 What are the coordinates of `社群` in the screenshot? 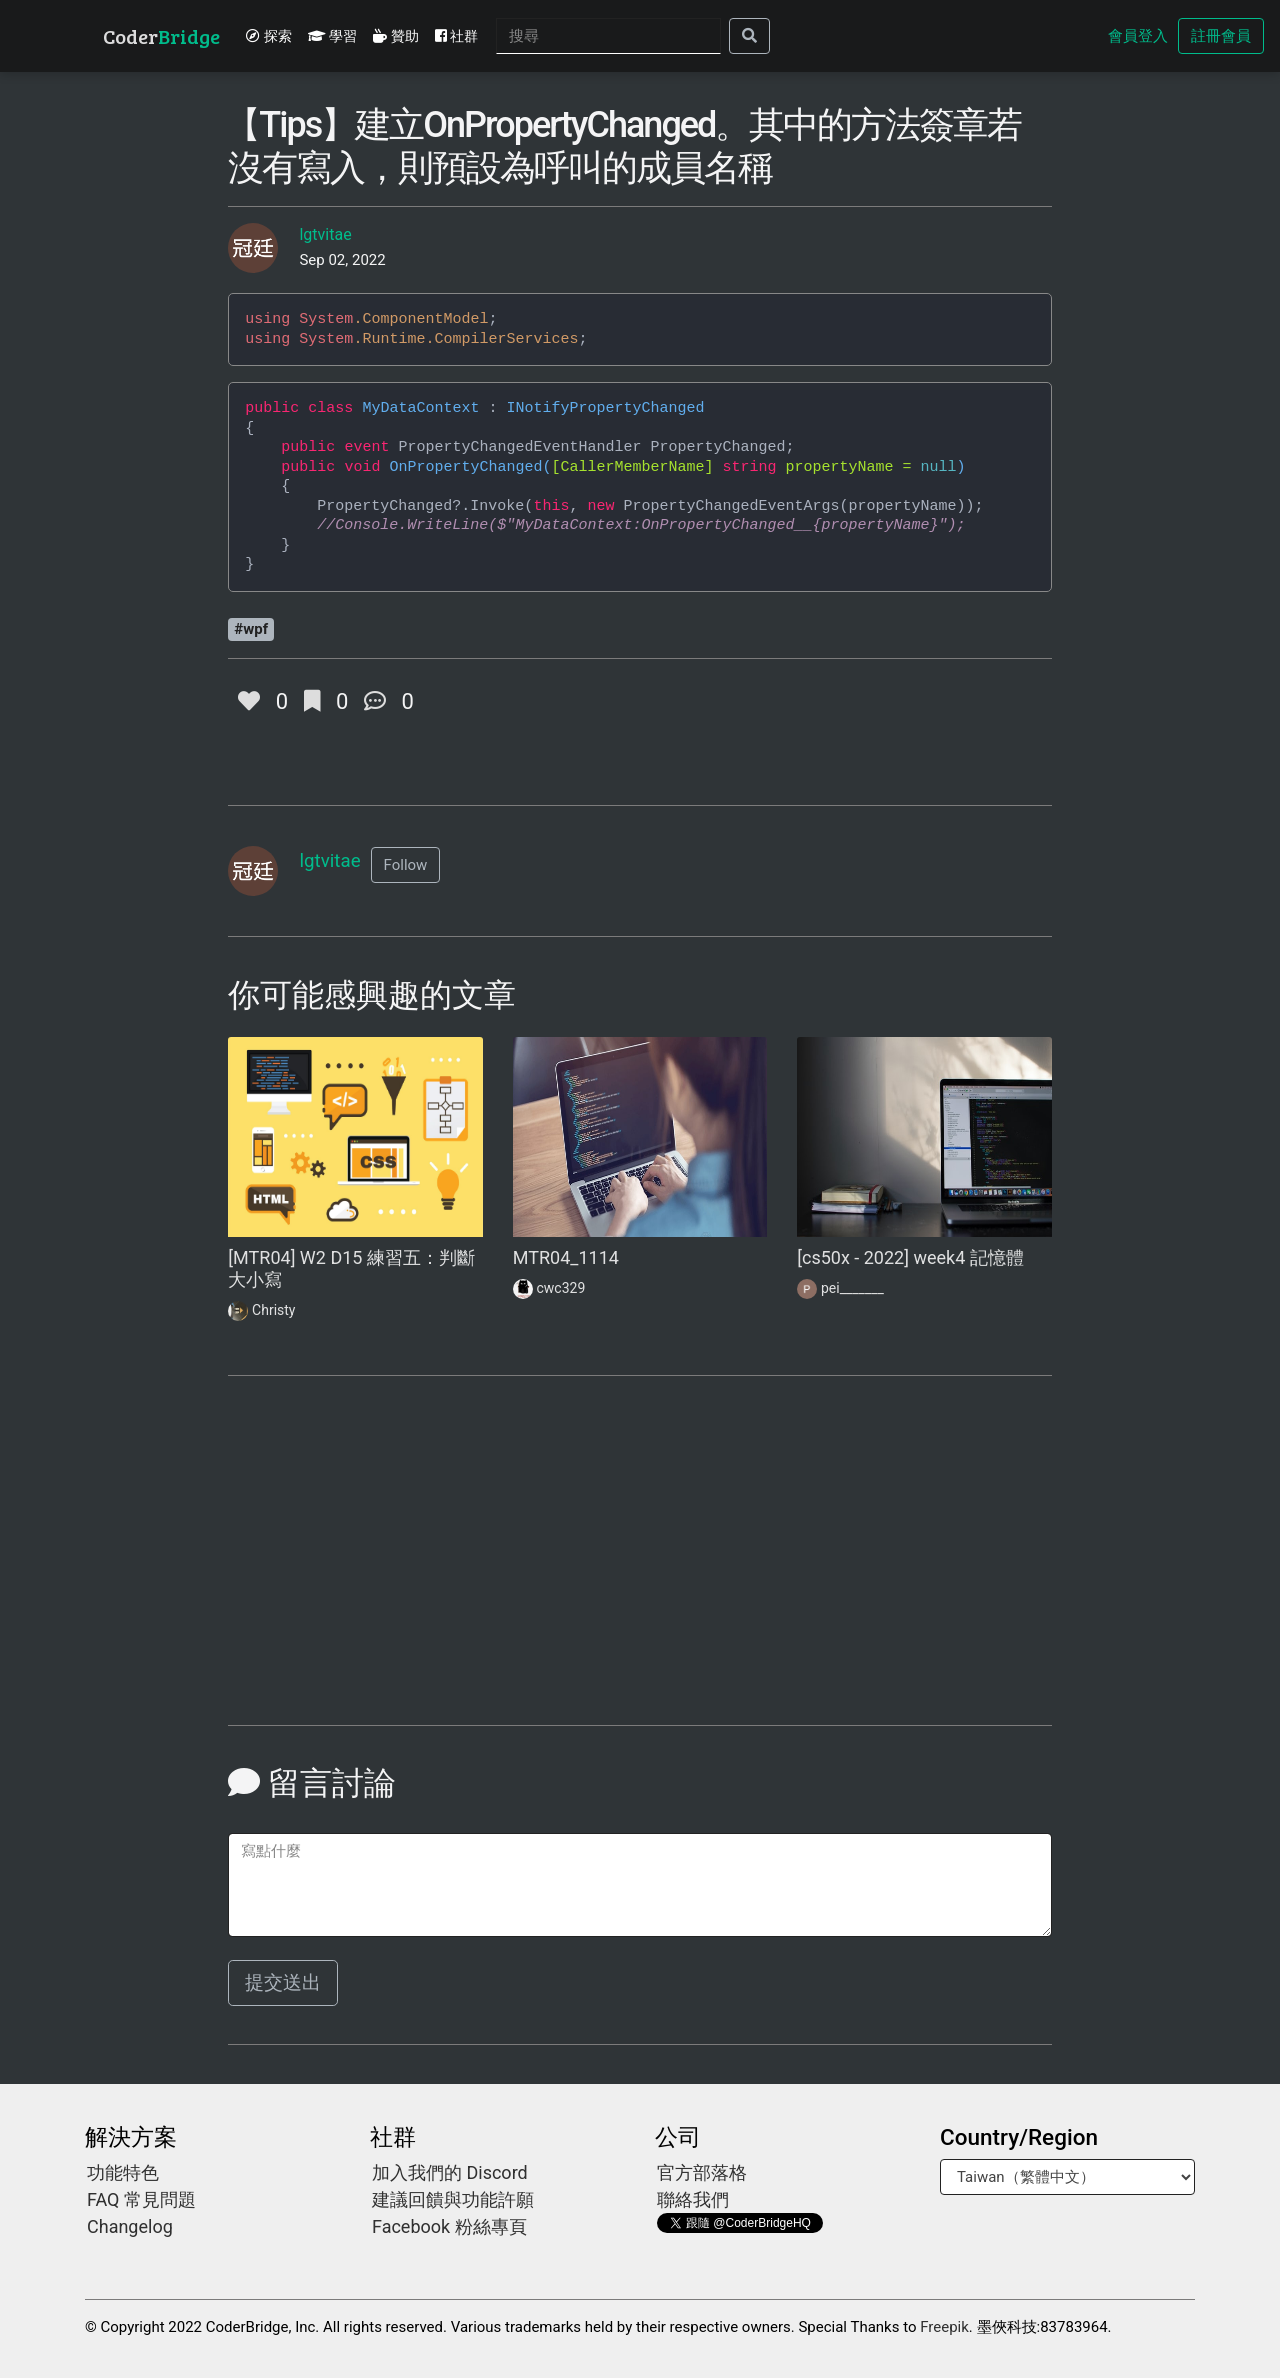 It's located at (456, 36).